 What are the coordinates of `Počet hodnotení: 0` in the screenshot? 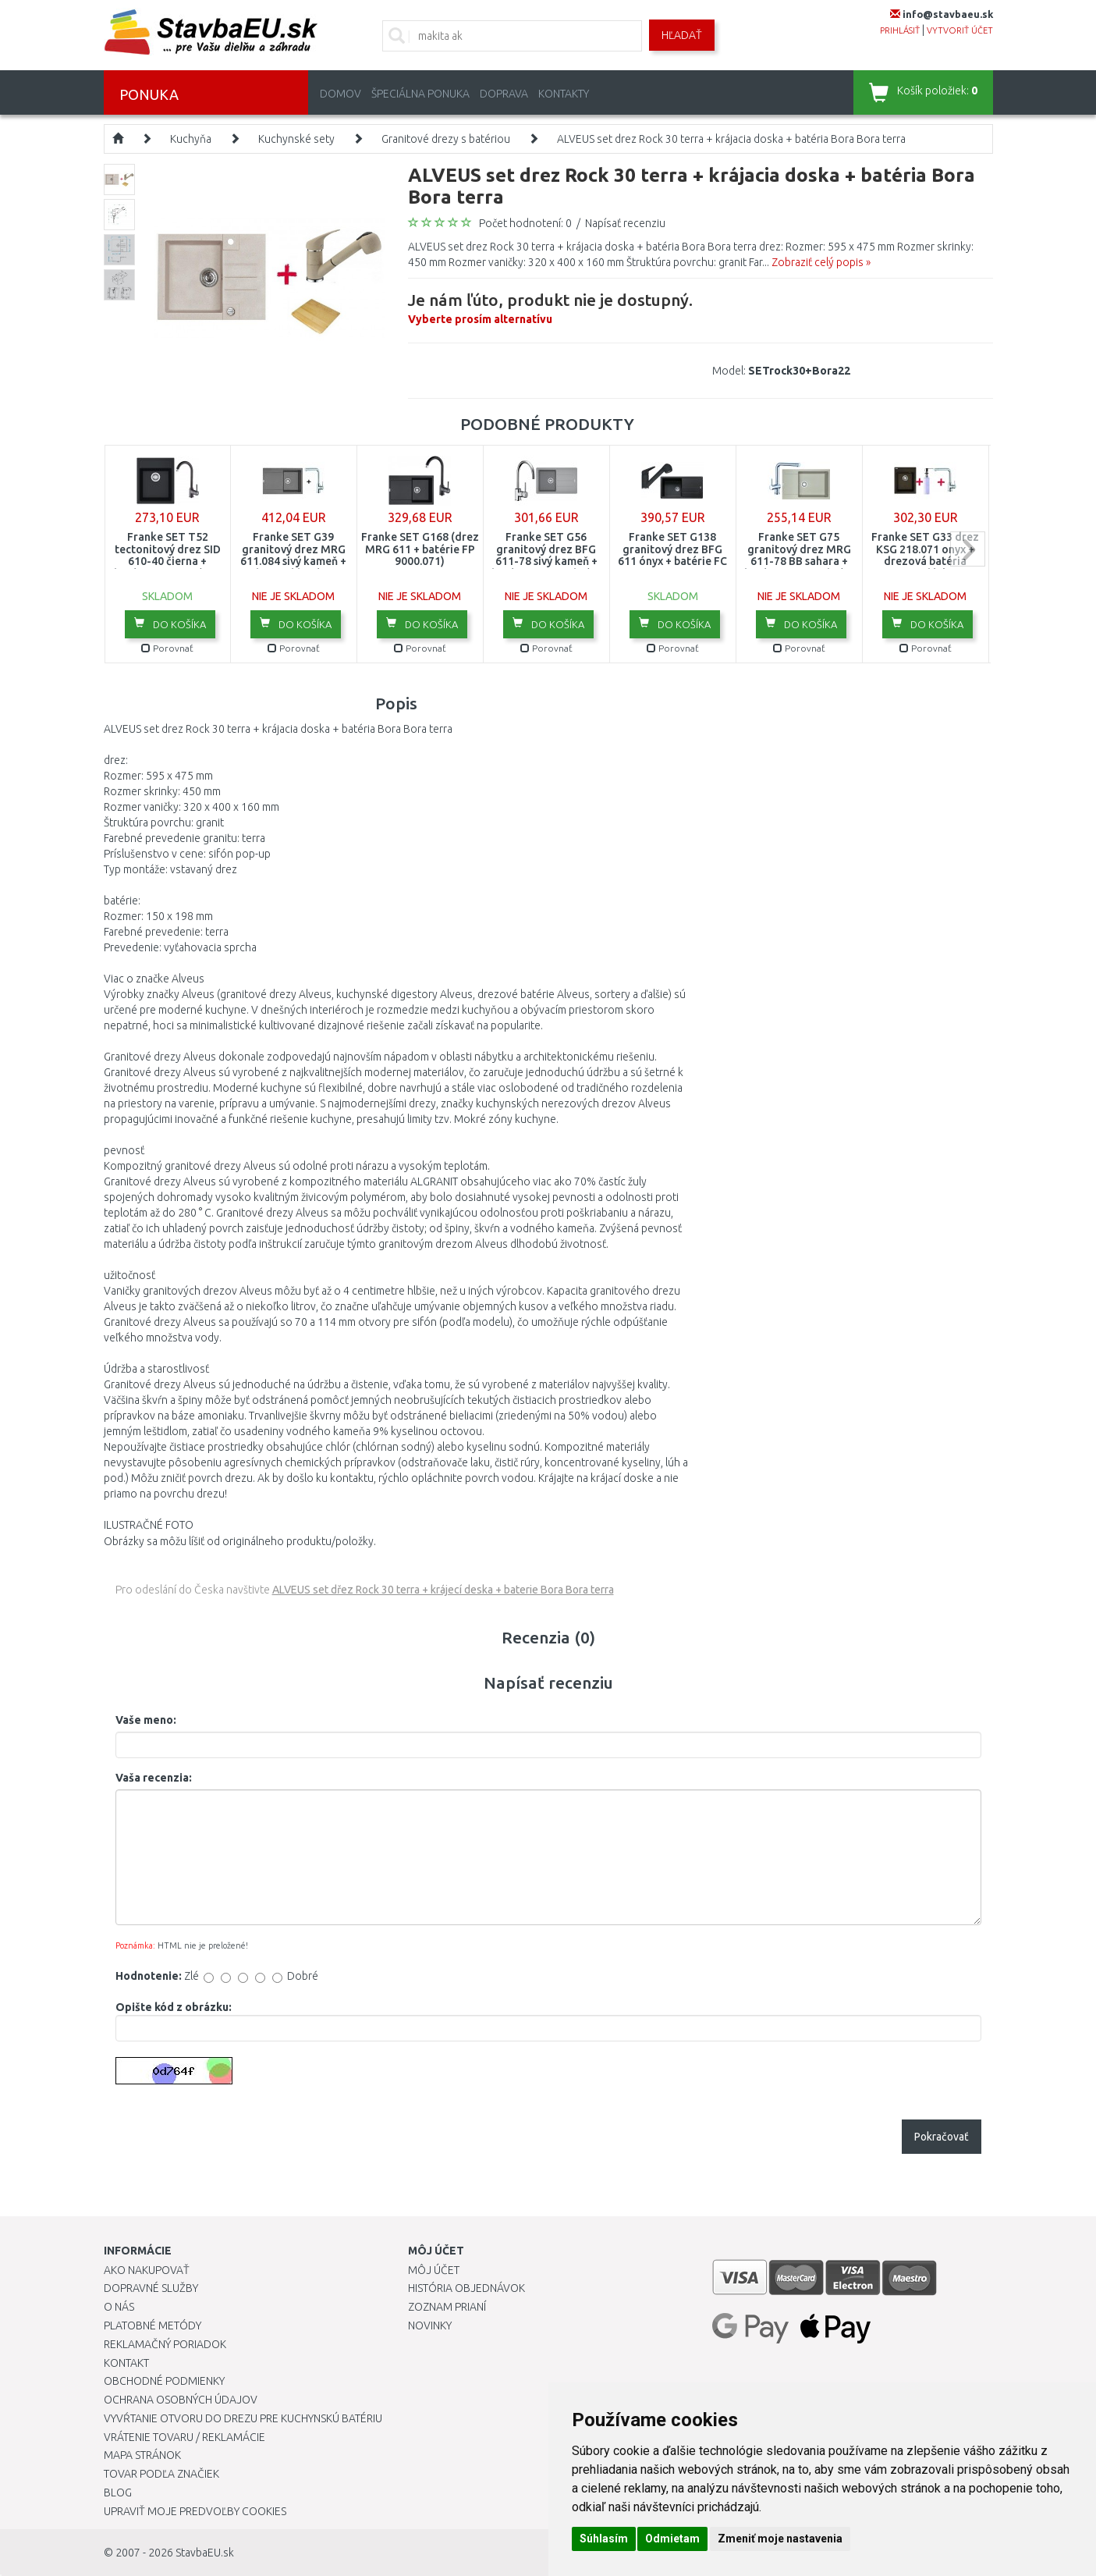 It's located at (525, 223).